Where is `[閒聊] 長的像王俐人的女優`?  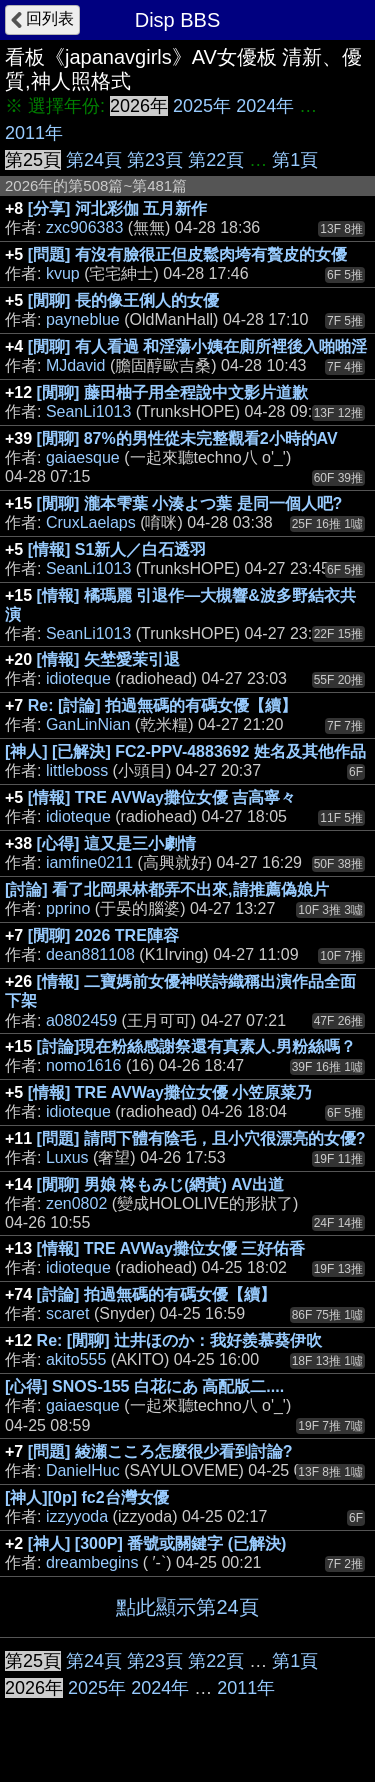 [閒聊] 長的像王俐人的女優 is located at coordinates (123, 300).